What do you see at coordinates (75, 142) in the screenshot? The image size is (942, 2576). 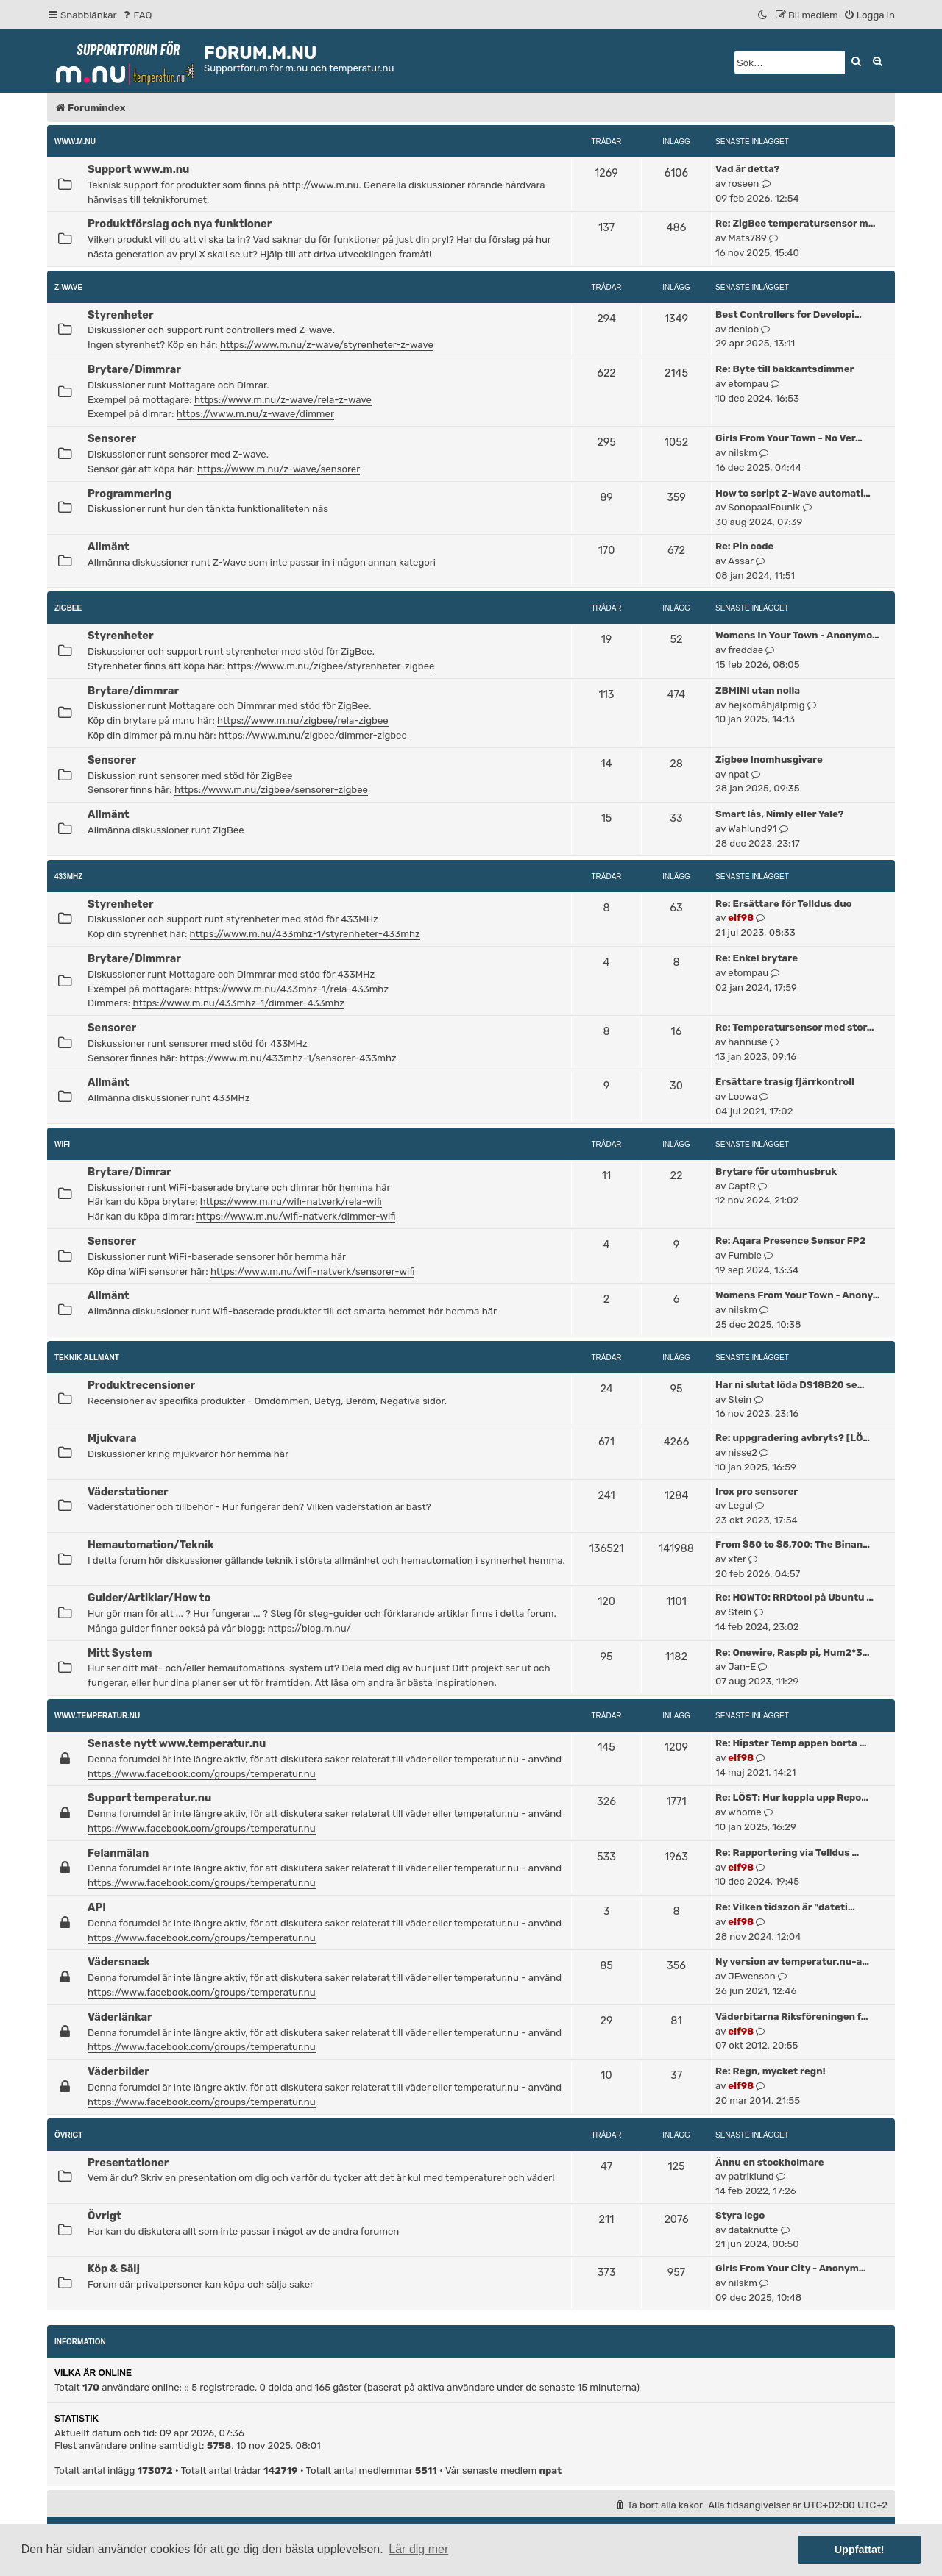 I see `www.m.nu` at bounding box center [75, 142].